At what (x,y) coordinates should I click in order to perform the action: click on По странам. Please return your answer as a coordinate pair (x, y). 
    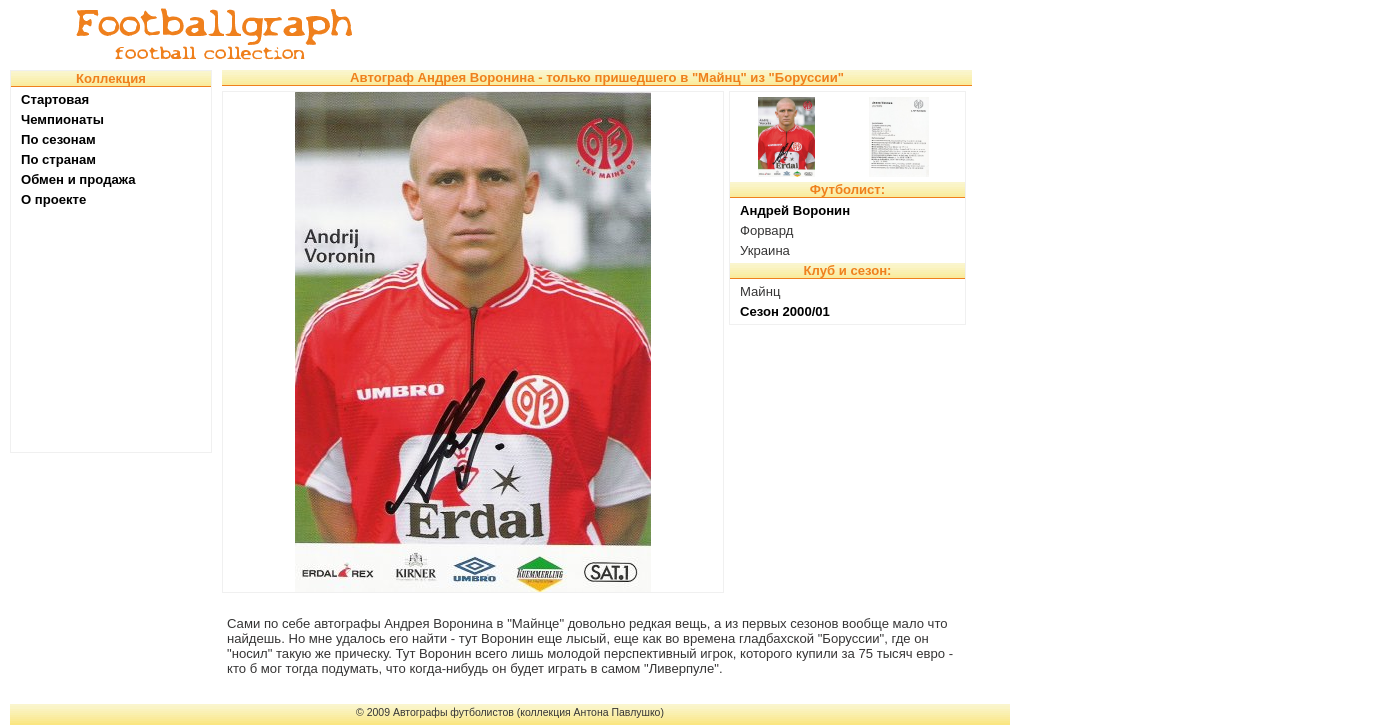
    Looking at the image, I should click on (58, 159).